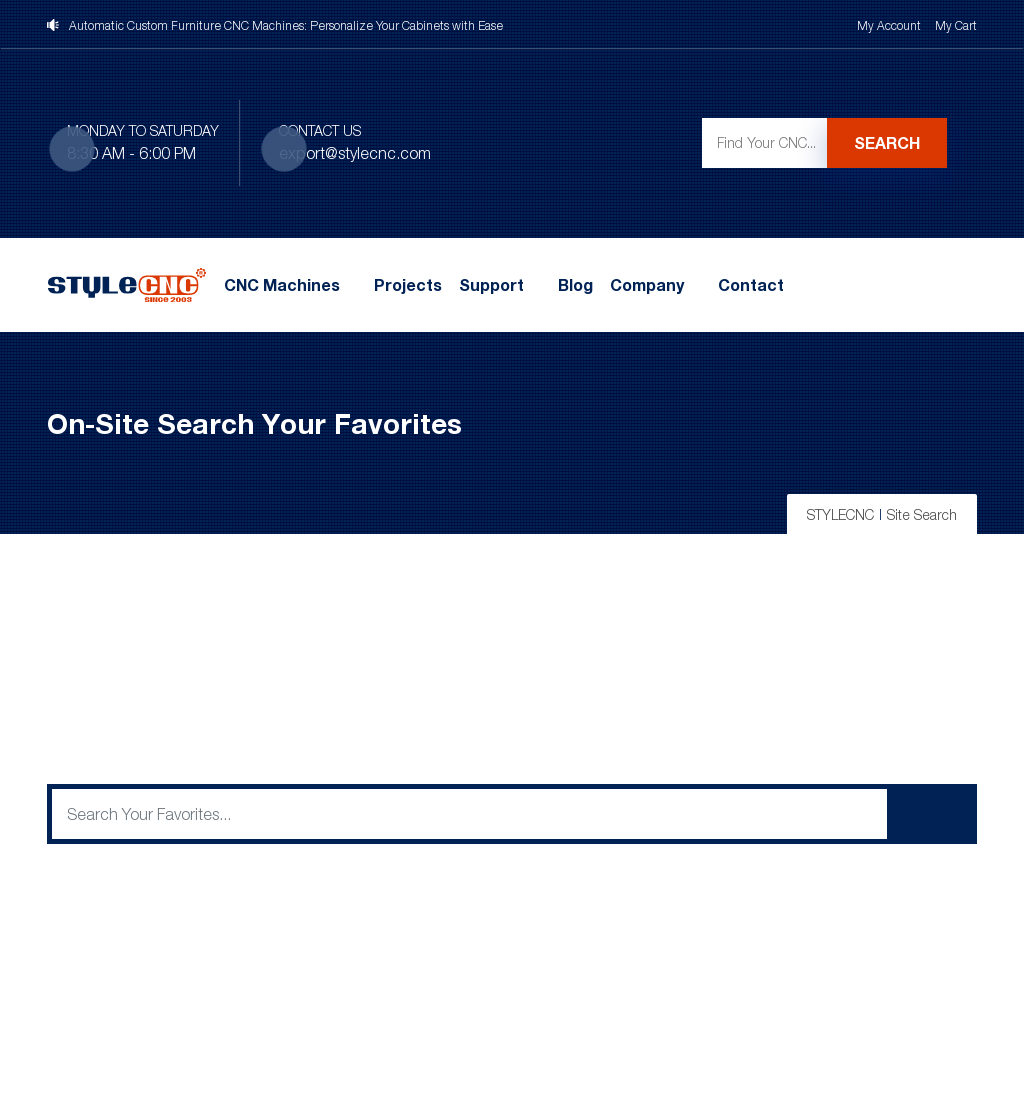  Describe the element at coordinates (282, 285) in the screenshot. I see `CNC Machines` at that location.